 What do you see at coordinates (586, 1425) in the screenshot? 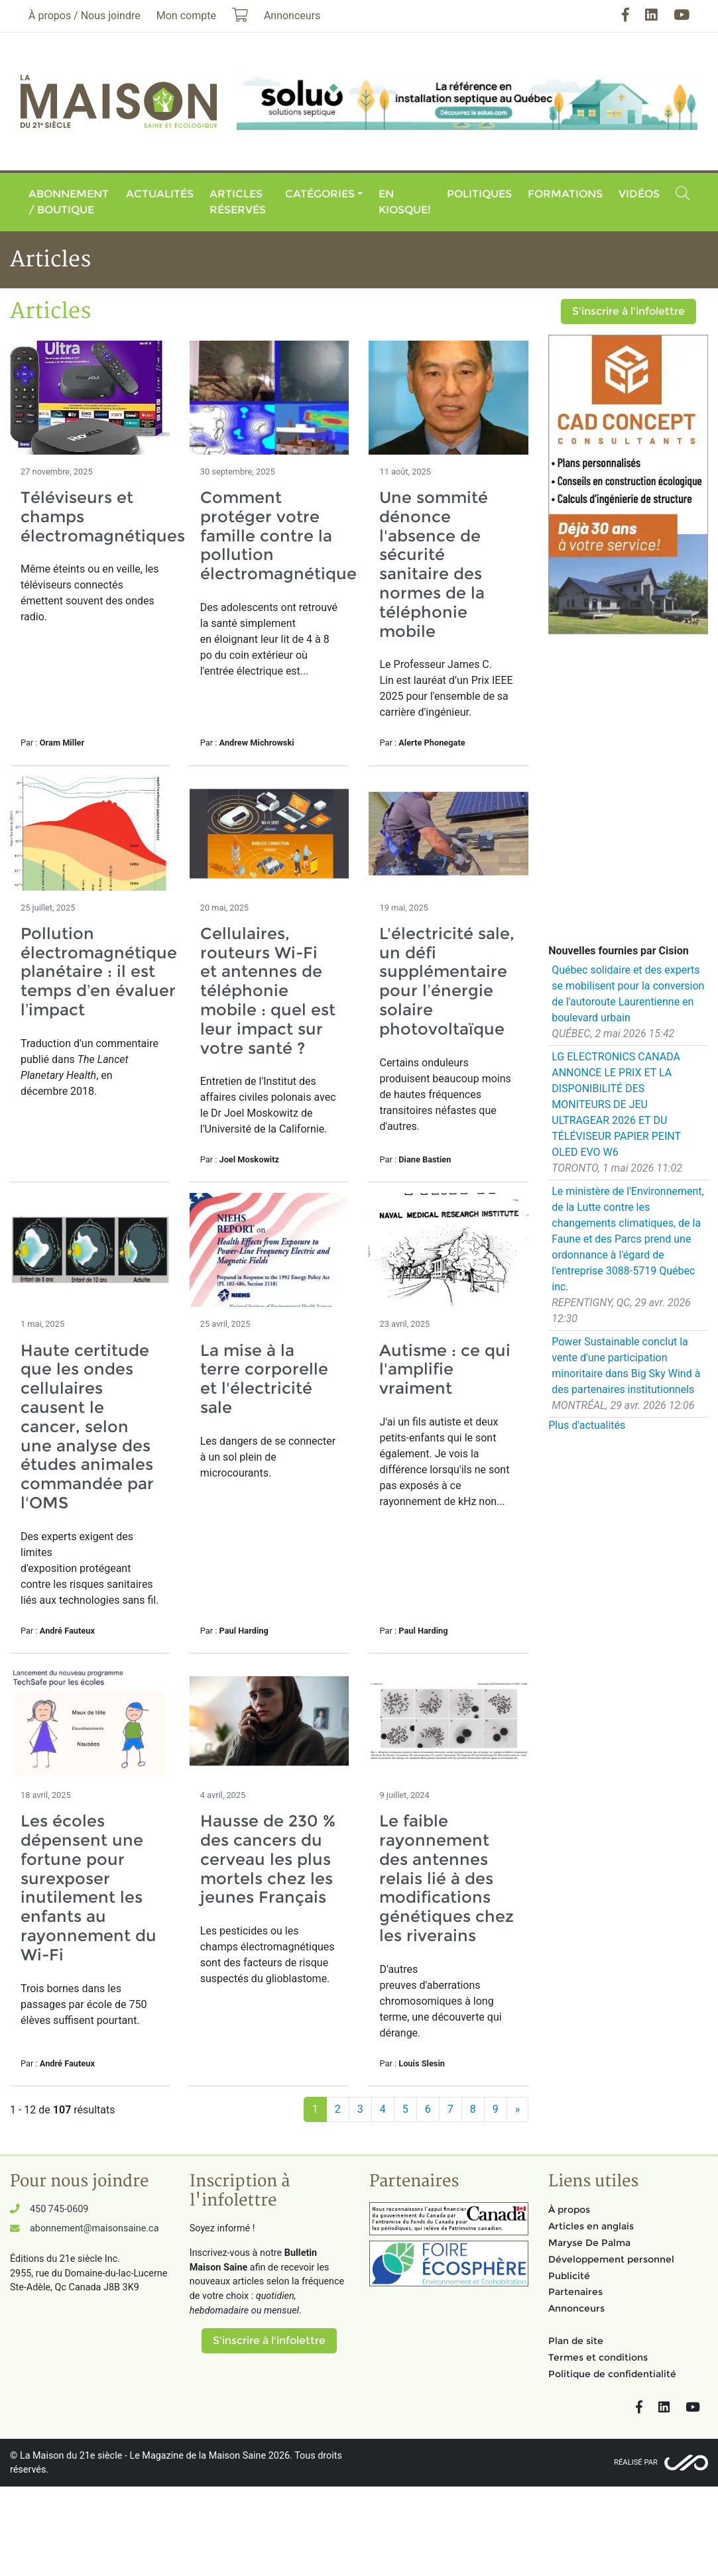
I see `Plus d'actualités` at bounding box center [586, 1425].